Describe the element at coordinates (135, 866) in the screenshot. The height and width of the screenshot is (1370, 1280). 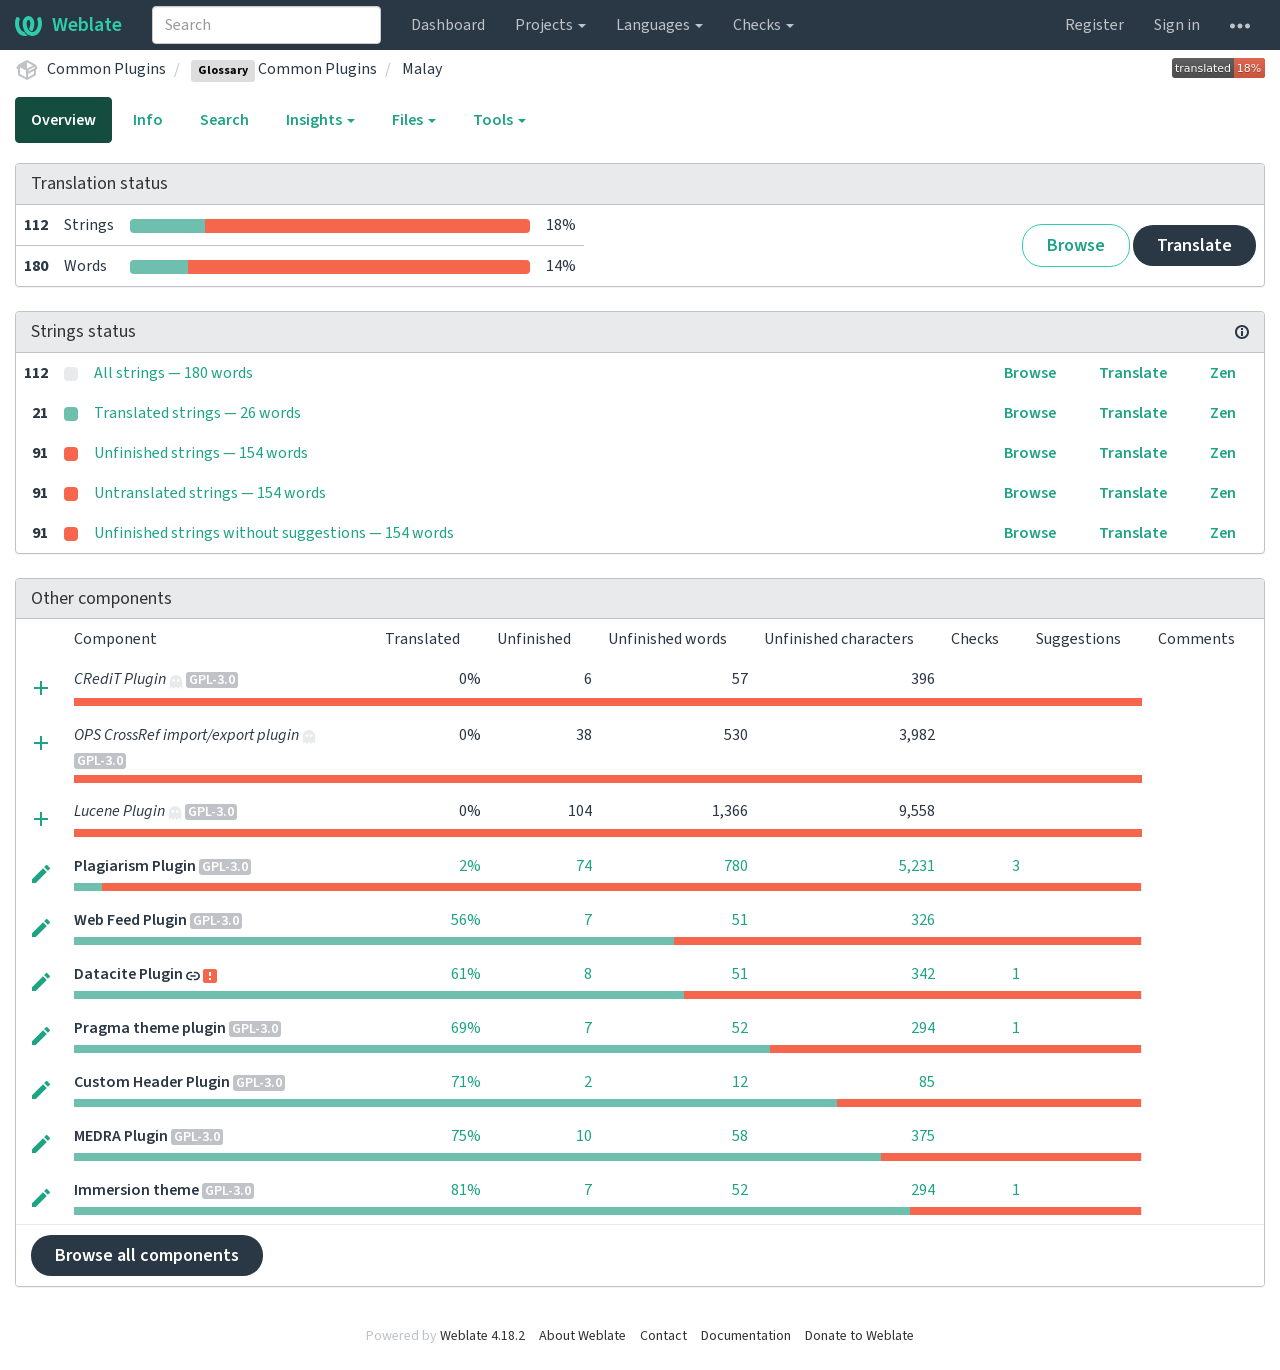
I see `Plagiarism Plugin` at that location.